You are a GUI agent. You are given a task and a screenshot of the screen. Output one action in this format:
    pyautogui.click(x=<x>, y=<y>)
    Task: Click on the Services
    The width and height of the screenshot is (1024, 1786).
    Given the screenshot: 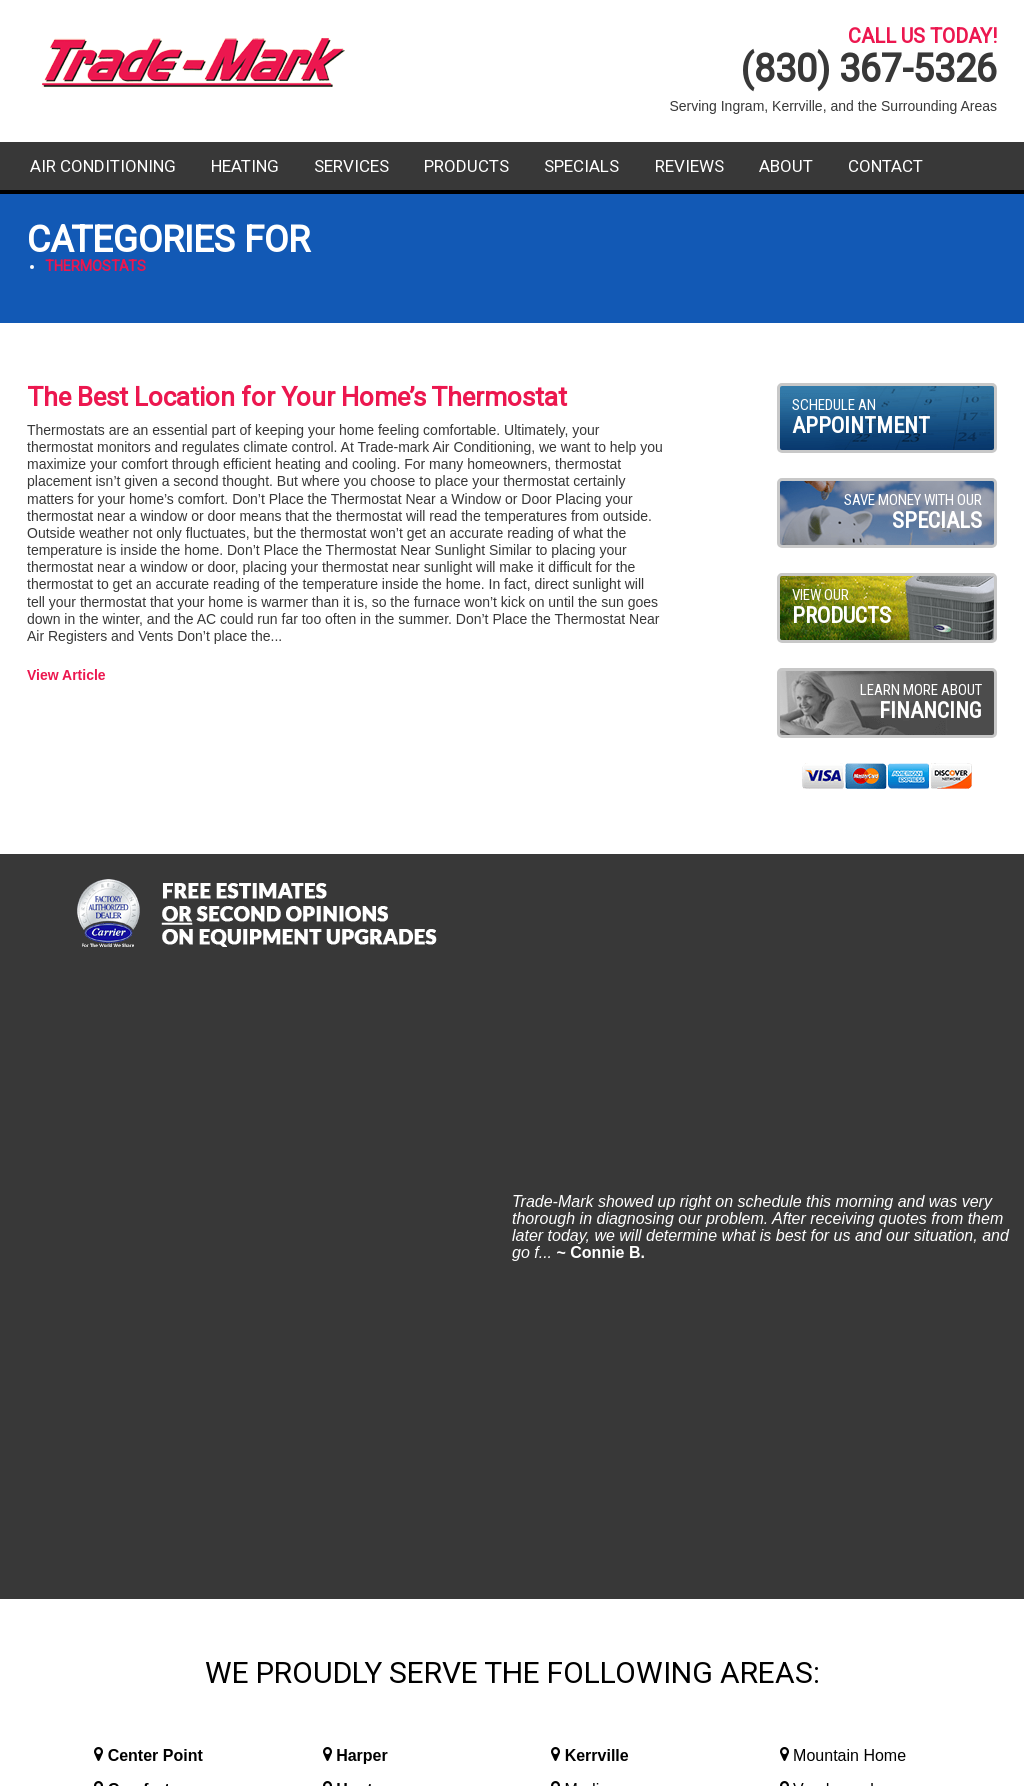 What is the action you would take?
    pyautogui.click(x=351, y=166)
    